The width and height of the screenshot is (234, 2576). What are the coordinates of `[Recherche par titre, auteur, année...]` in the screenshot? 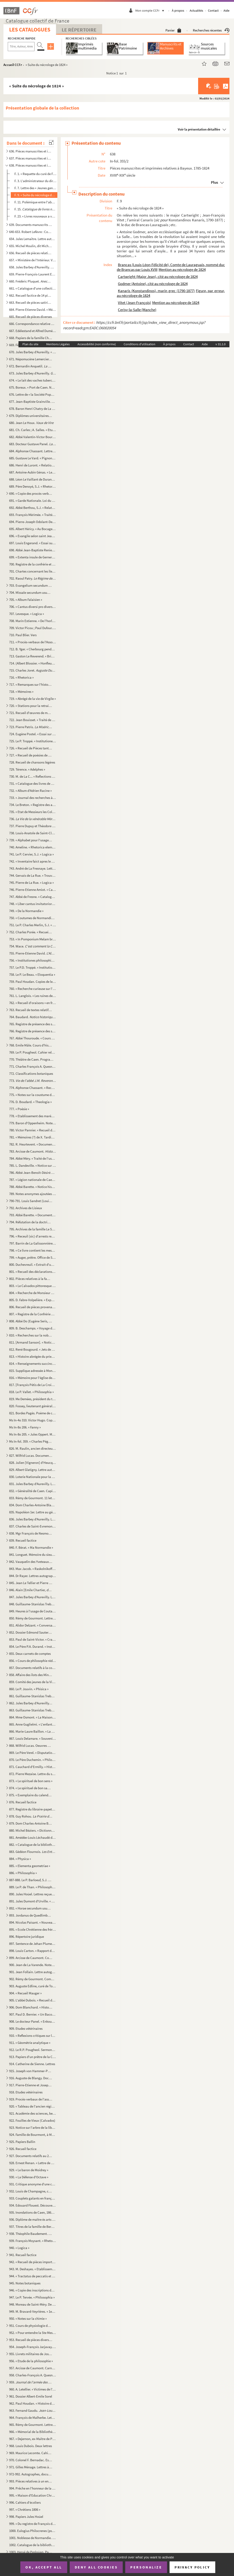 It's located at (21, 46).